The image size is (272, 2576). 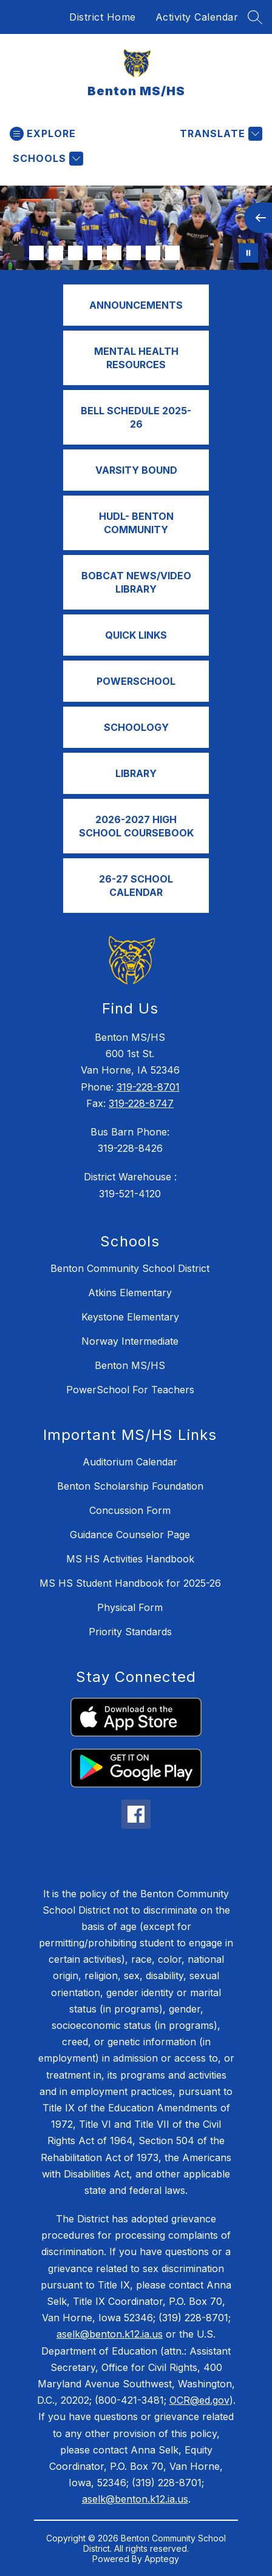 What do you see at coordinates (102, 17) in the screenshot?
I see `District Home` at bounding box center [102, 17].